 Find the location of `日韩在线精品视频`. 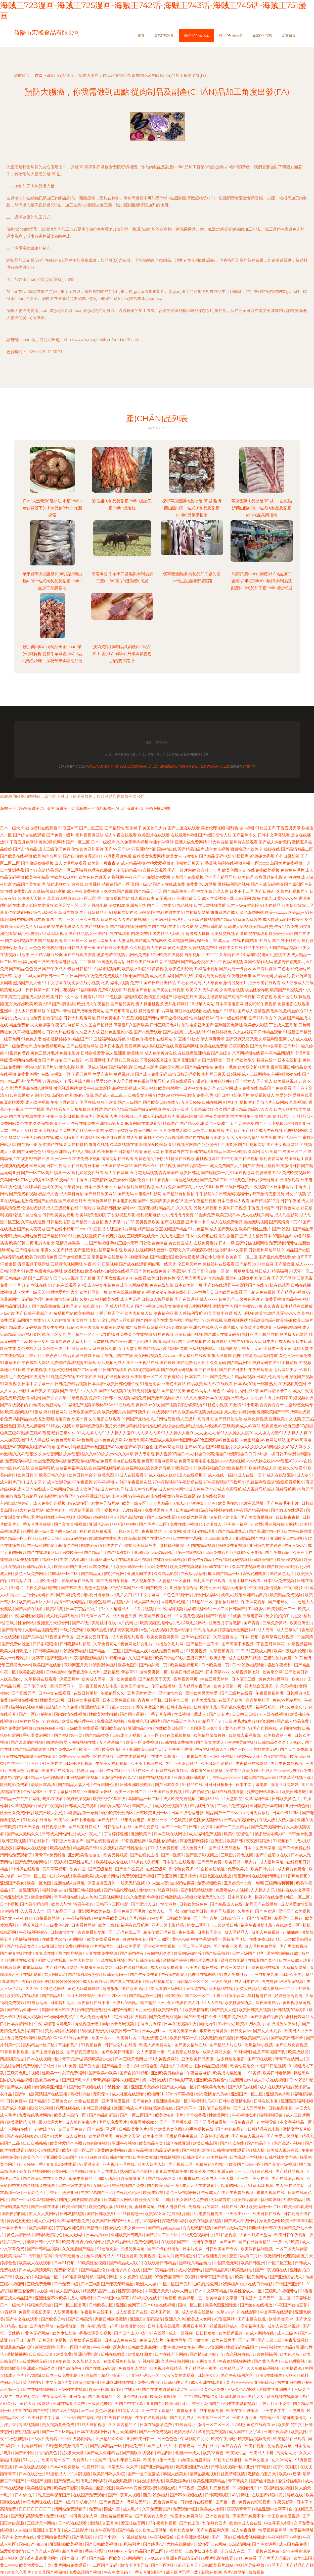

日韩在线精品视频 is located at coordinates (132, 1967).